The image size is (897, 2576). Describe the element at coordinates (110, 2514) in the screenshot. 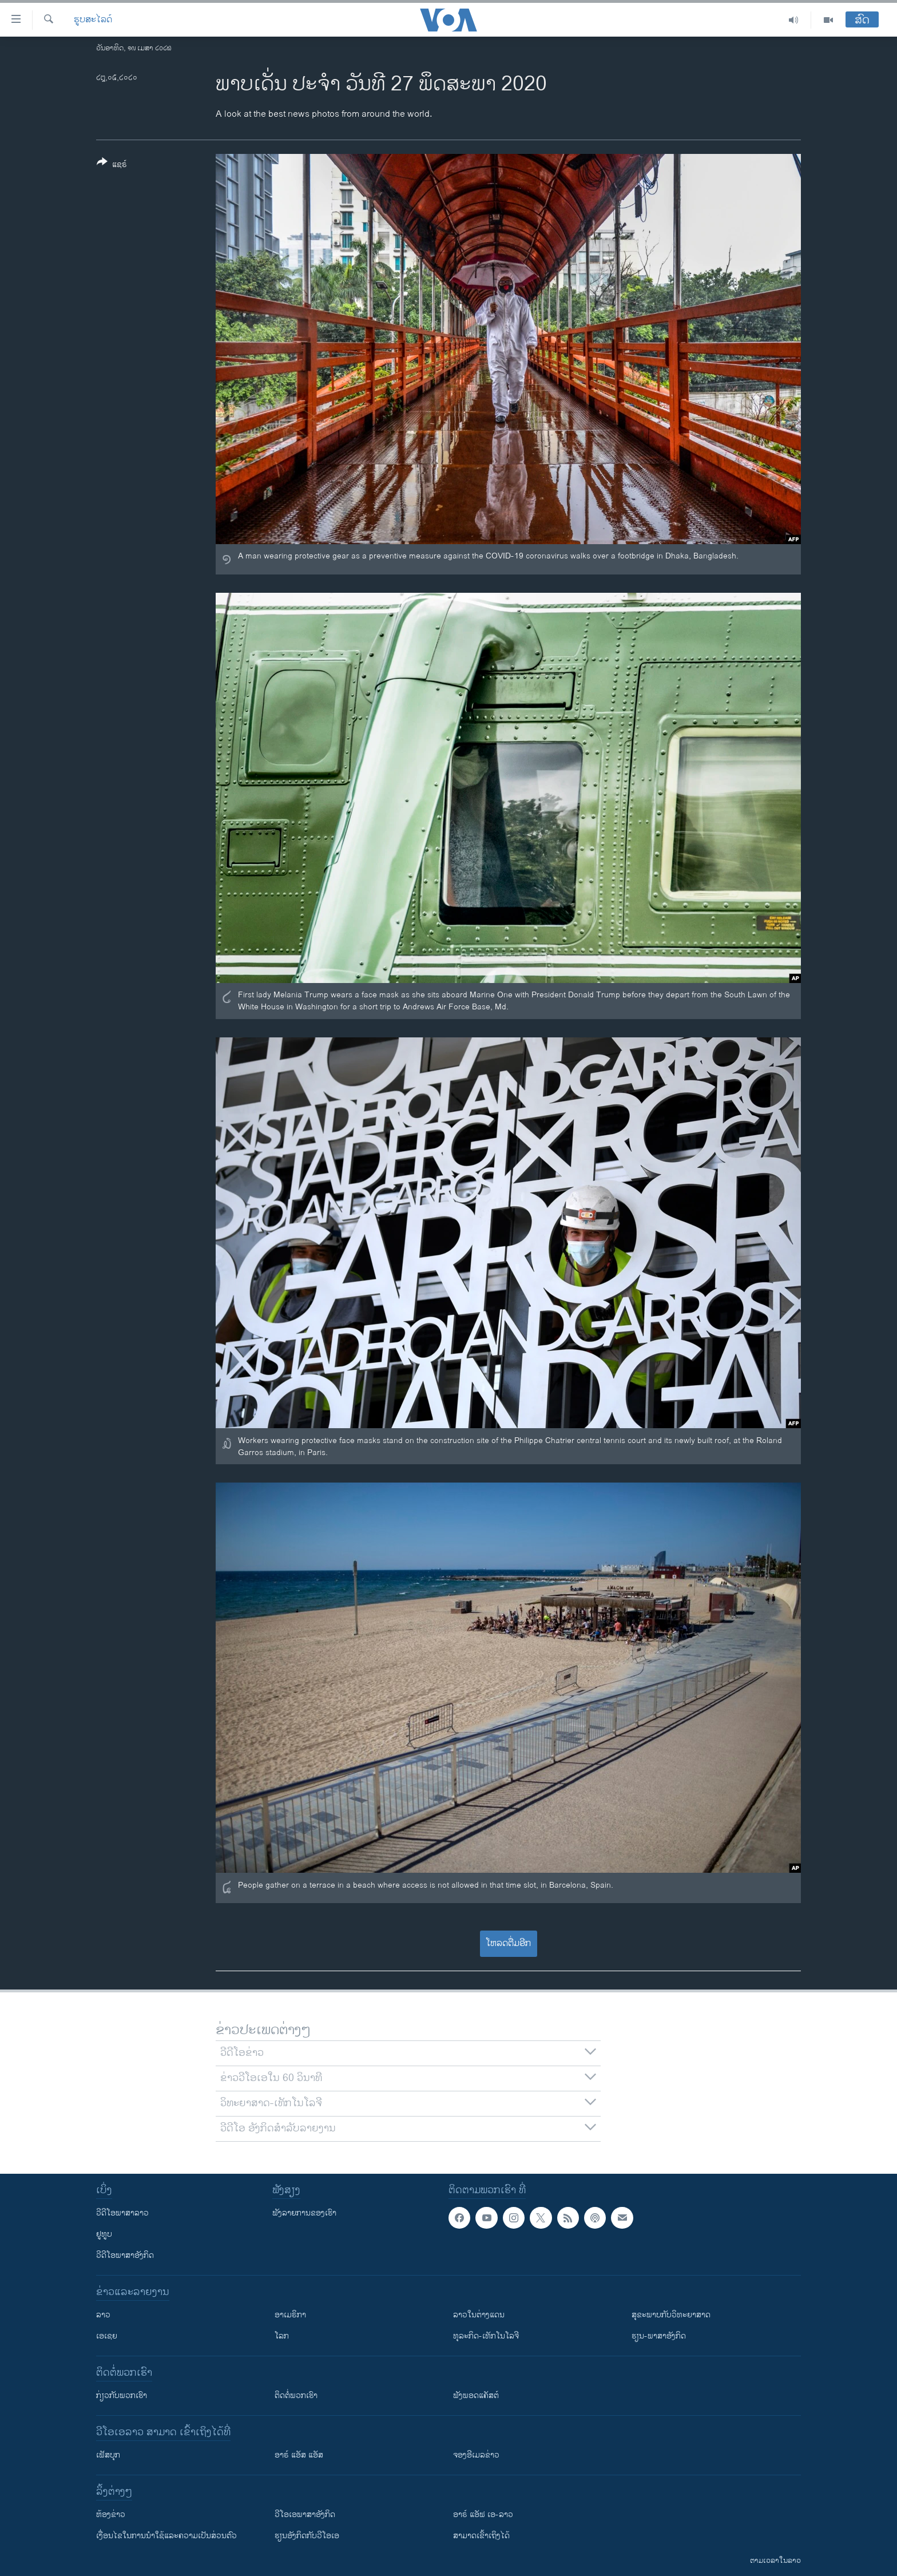

I see `​ຫ້ອງ​ຂ່າວ` at that location.